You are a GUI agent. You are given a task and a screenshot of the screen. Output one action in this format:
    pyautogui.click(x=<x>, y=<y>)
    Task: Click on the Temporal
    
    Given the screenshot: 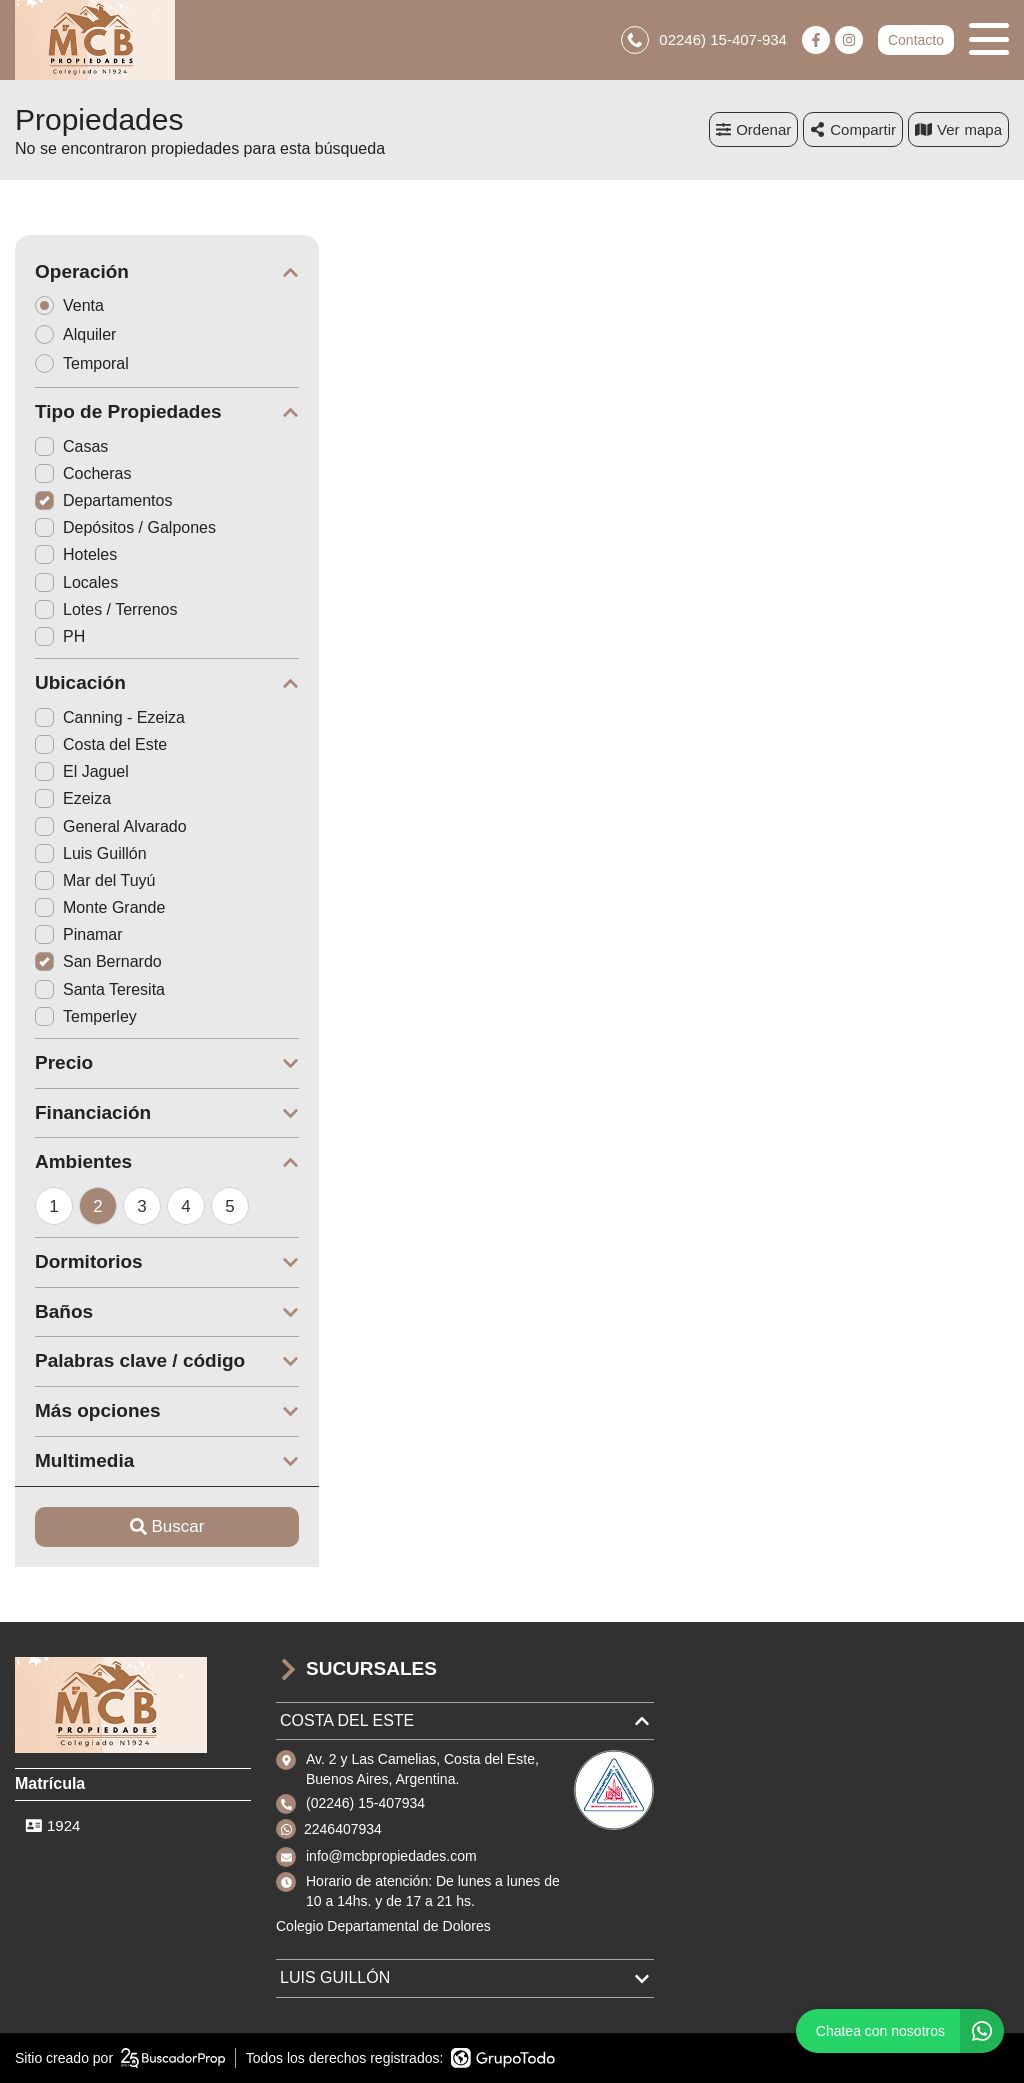 What is the action you would take?
    pyautogui.click(x=88, y=363)
    